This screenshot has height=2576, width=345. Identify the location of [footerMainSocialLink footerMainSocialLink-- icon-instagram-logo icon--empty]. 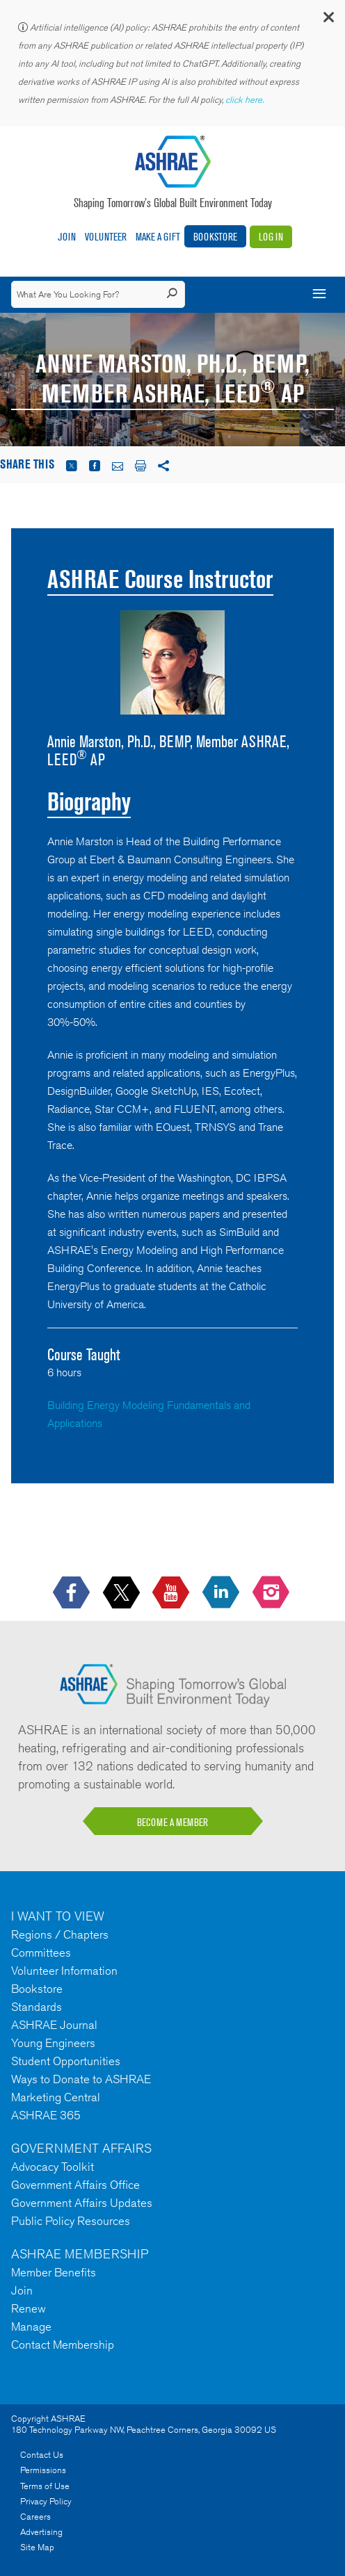
(272, 1593).